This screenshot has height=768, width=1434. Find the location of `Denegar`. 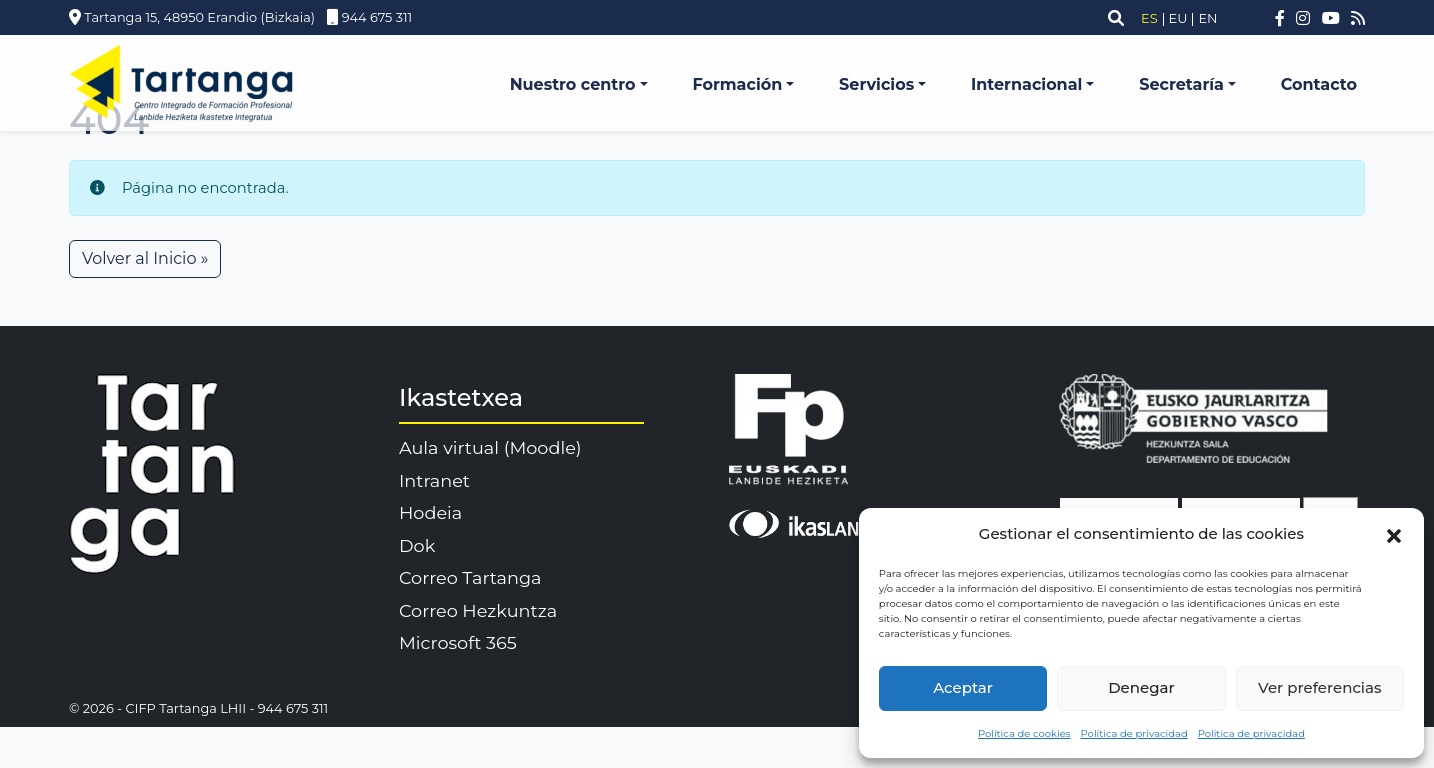

Denegar is located at coordinates (1141, 687).